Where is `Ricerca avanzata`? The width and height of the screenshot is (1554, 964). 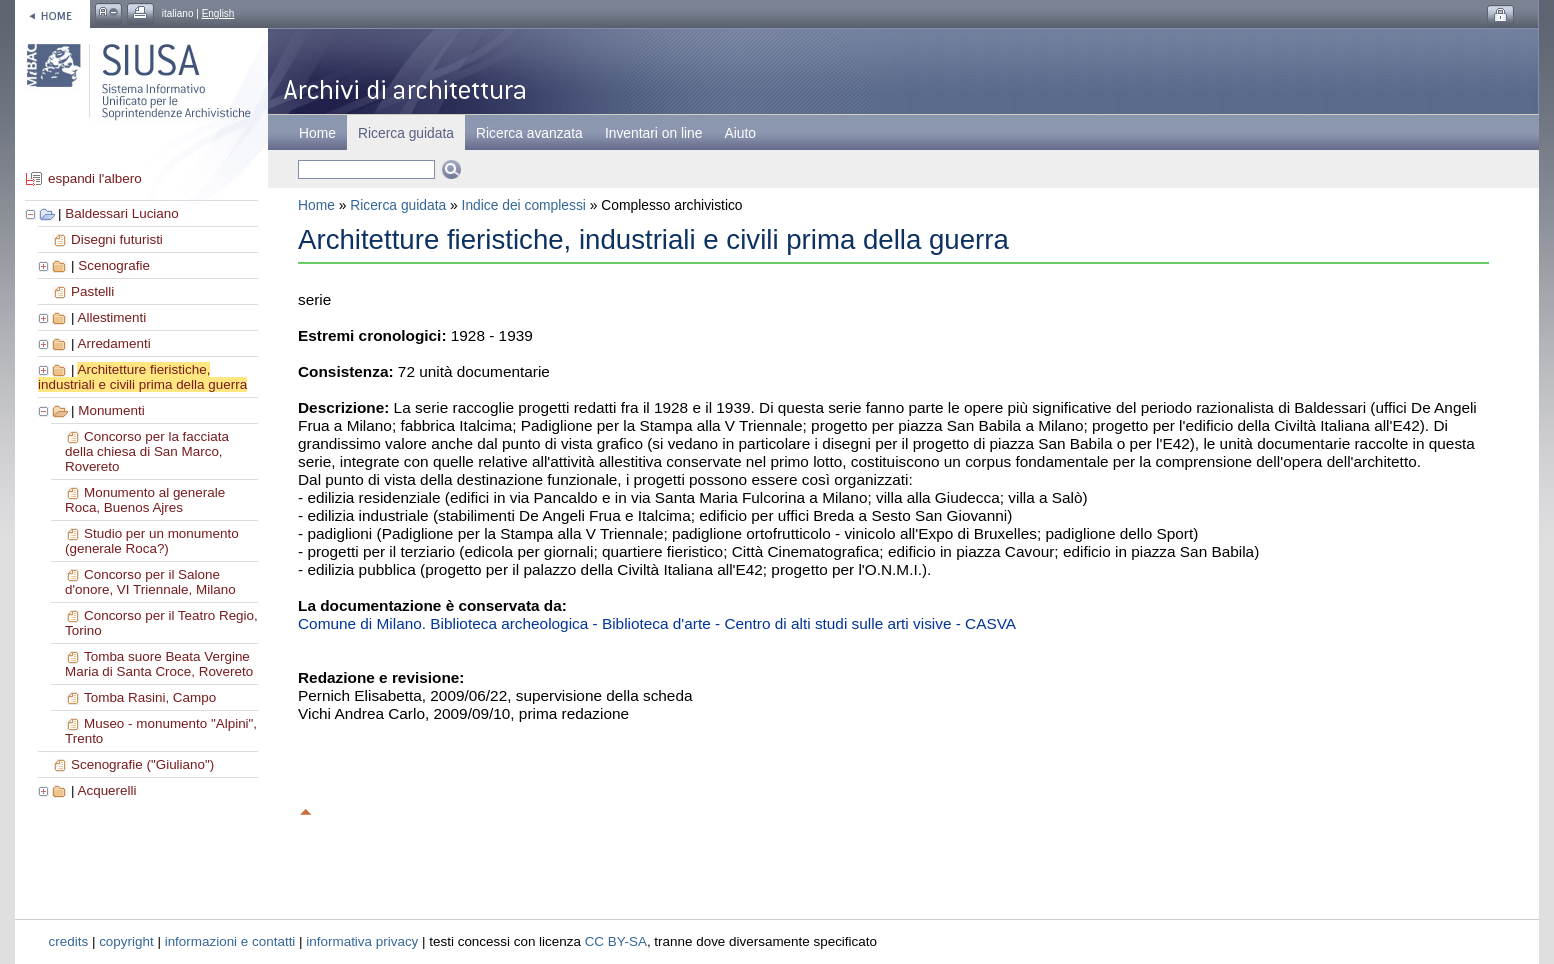
Ricerca avanzata is located at coordinates (529, 133).